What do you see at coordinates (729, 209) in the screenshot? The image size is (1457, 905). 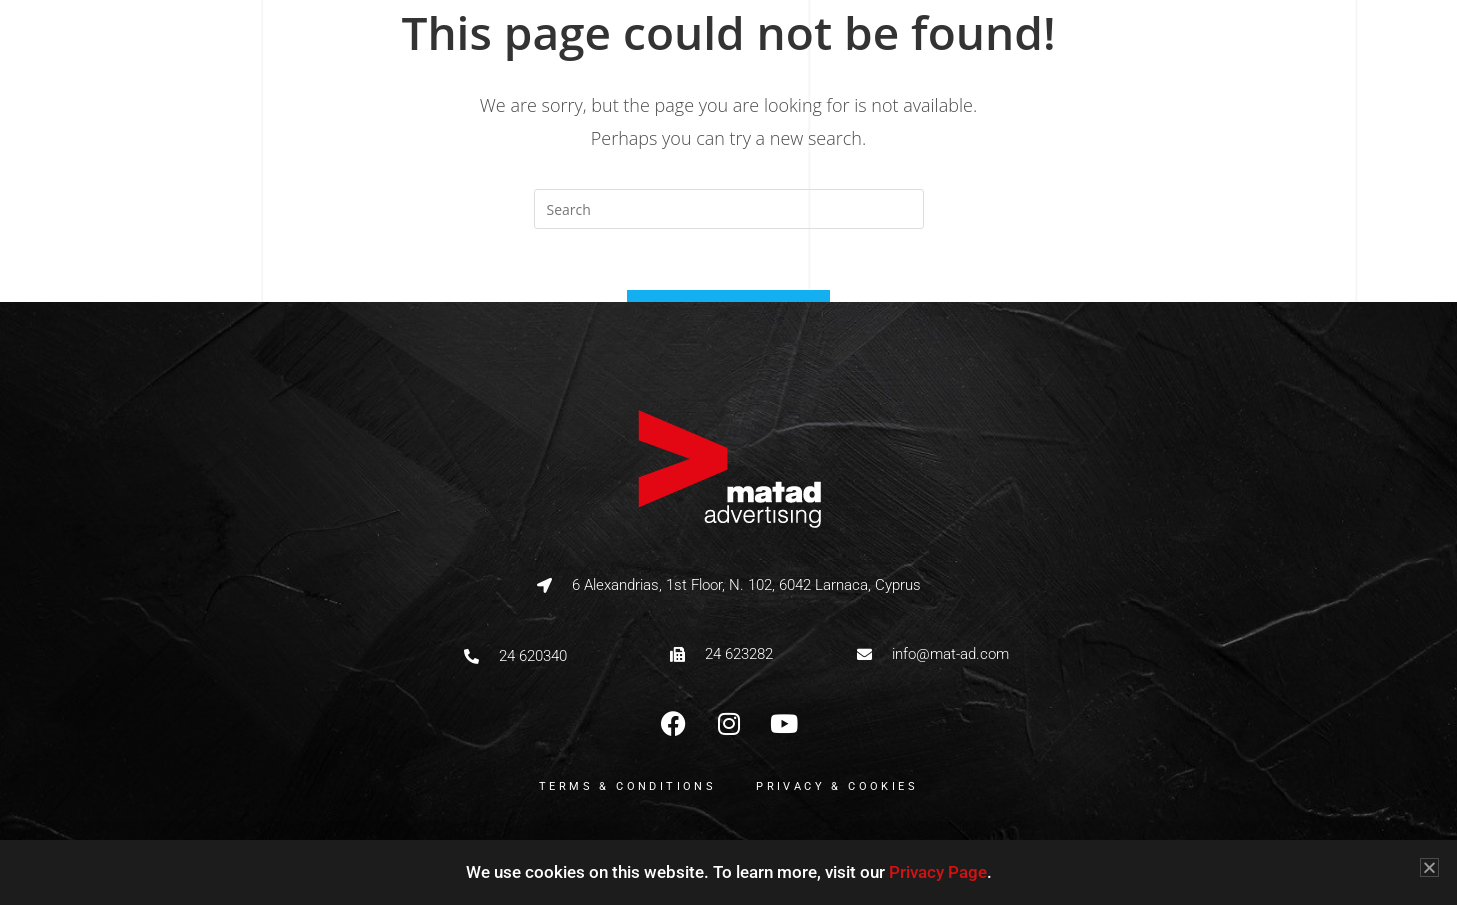 I see `[Insert search query]` at bounding box center [729, 209].